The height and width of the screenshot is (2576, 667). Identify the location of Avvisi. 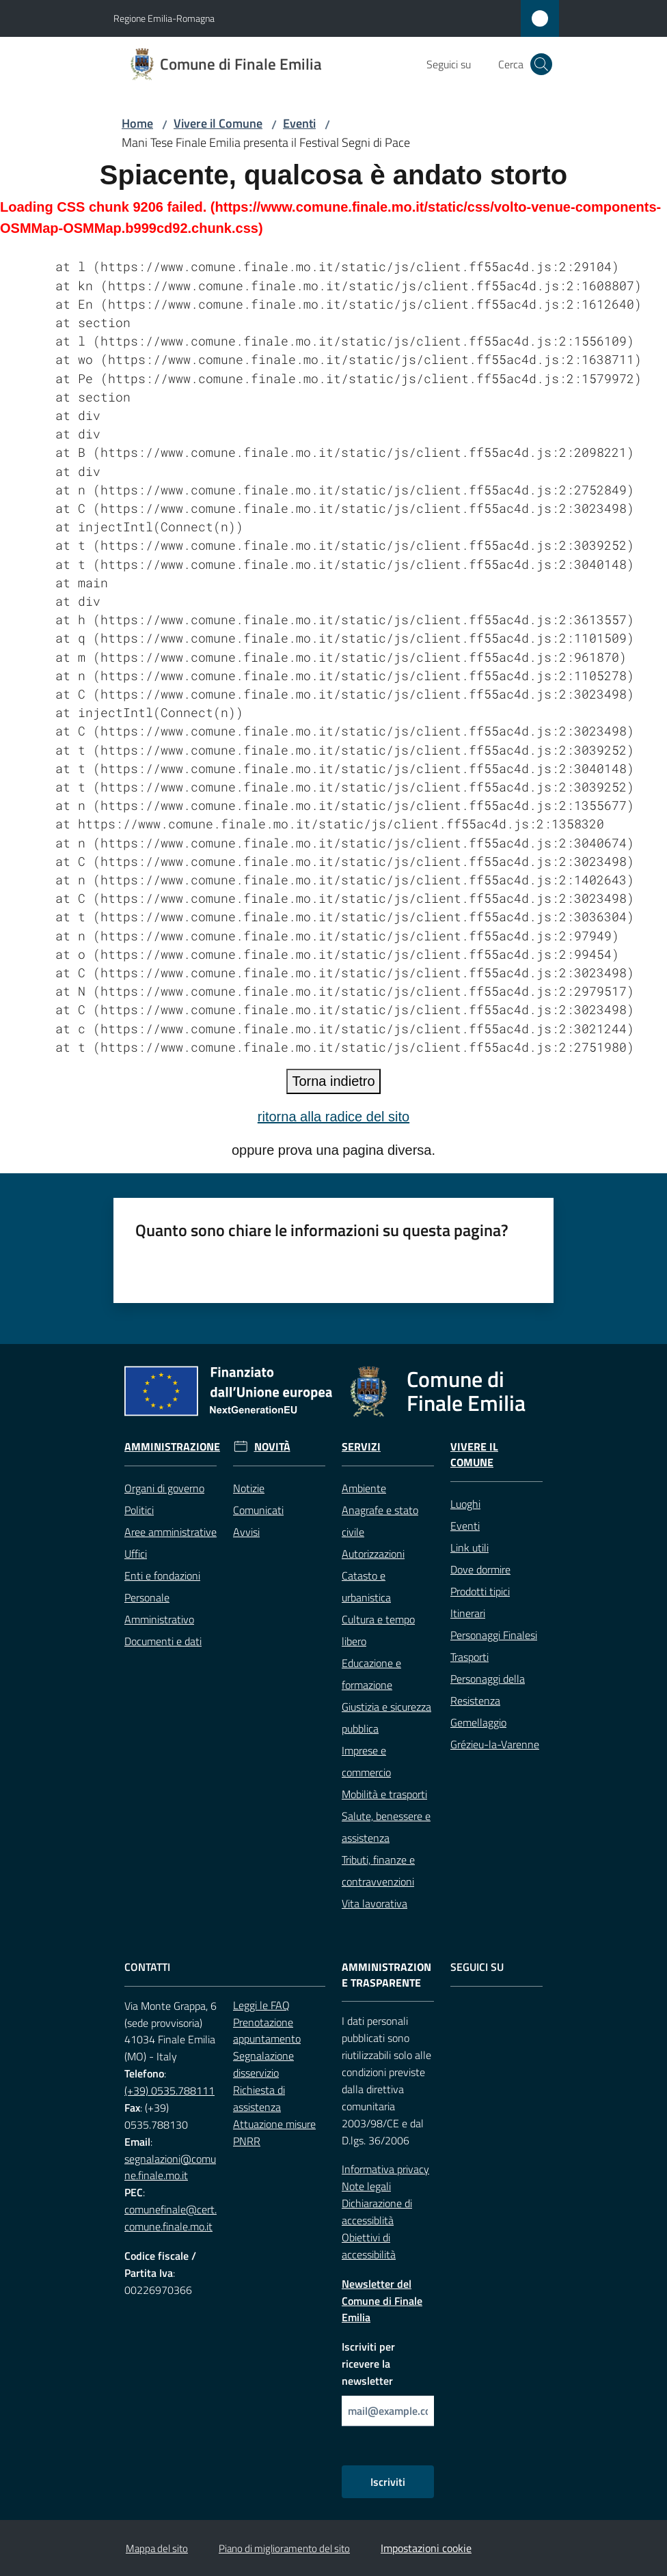
(246, 1532).